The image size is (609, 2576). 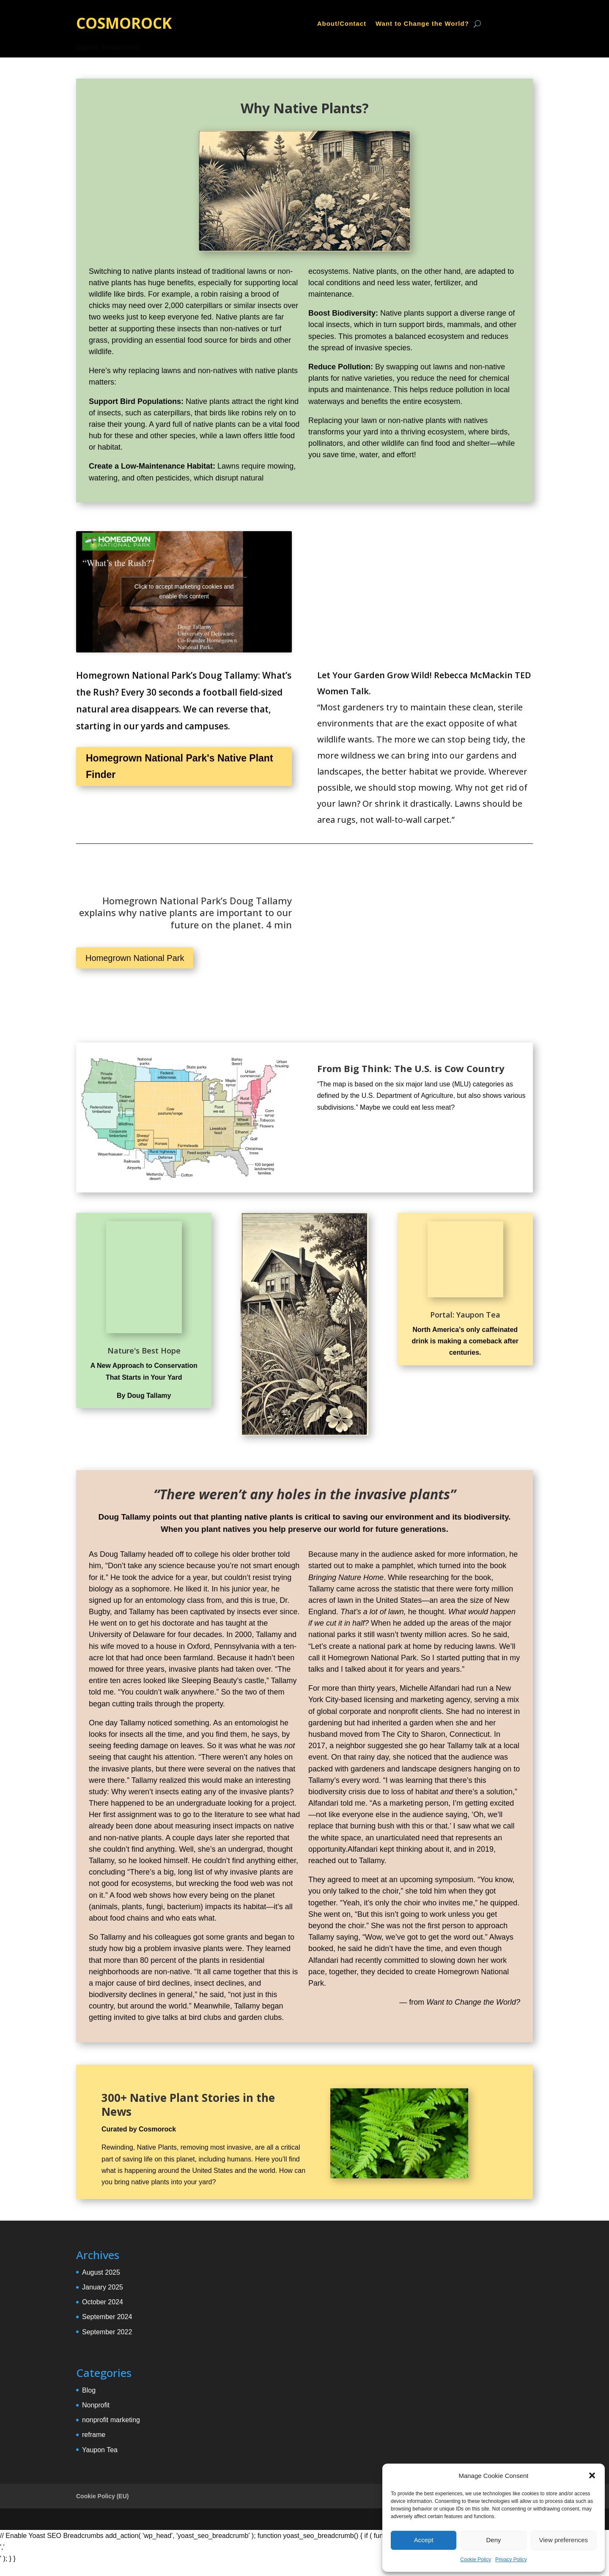 What do you see at coordinates (493, 2539) in the screenshot?
I see `Deny` at bounding box center [493, 2539].